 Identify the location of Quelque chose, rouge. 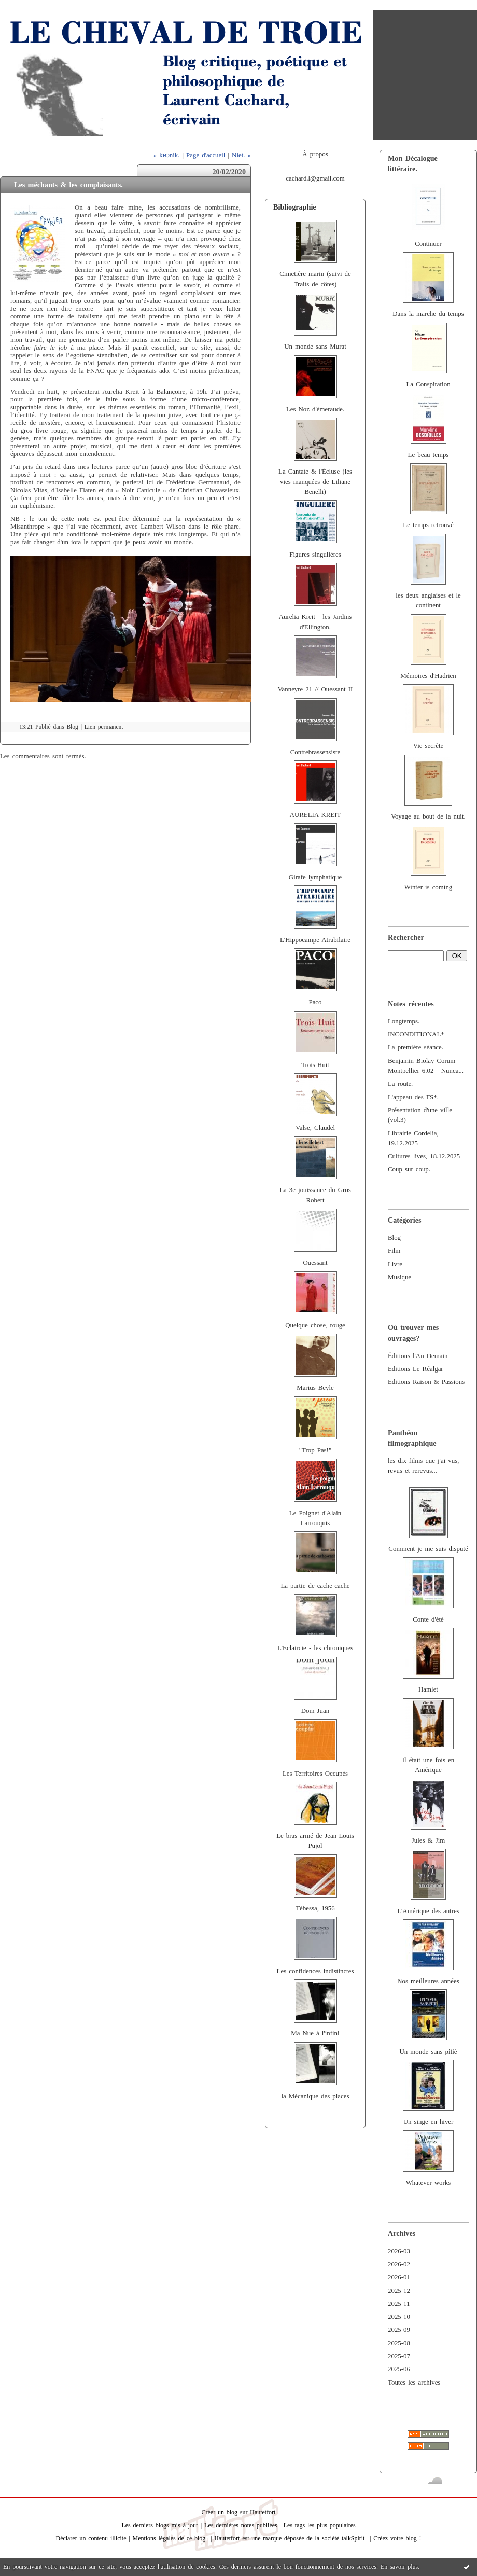
(315, 1325).